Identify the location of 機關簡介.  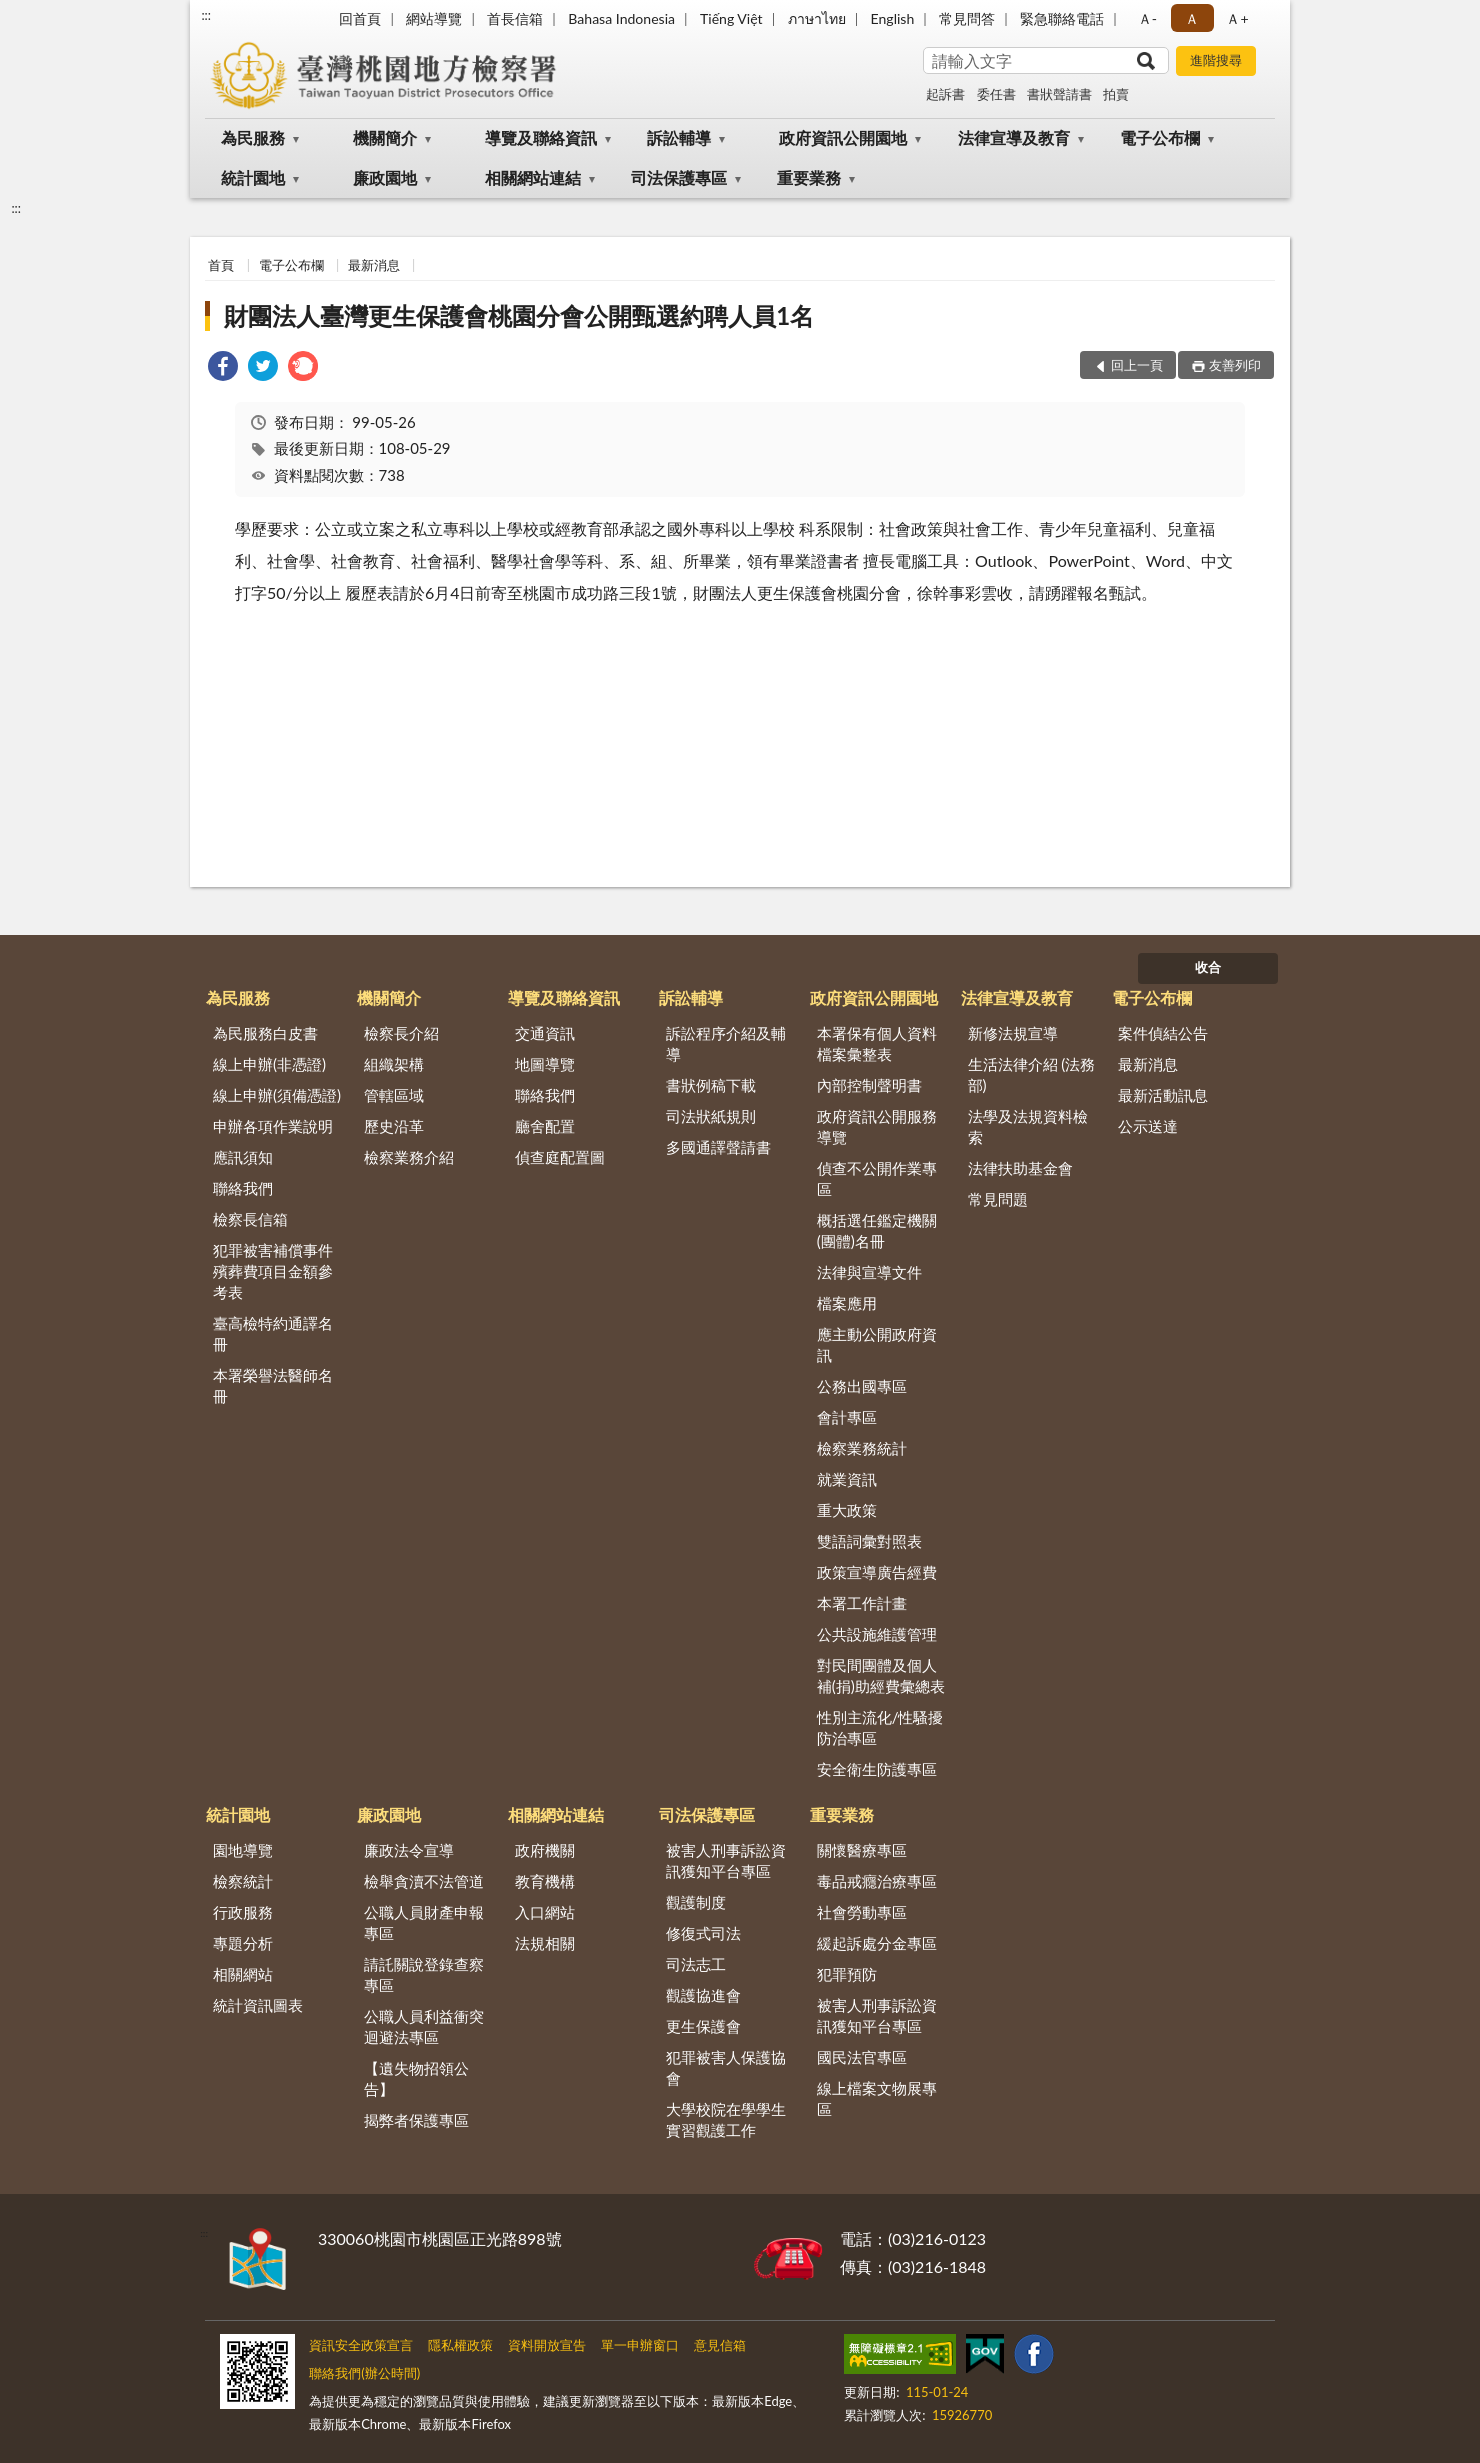
(385, 137).